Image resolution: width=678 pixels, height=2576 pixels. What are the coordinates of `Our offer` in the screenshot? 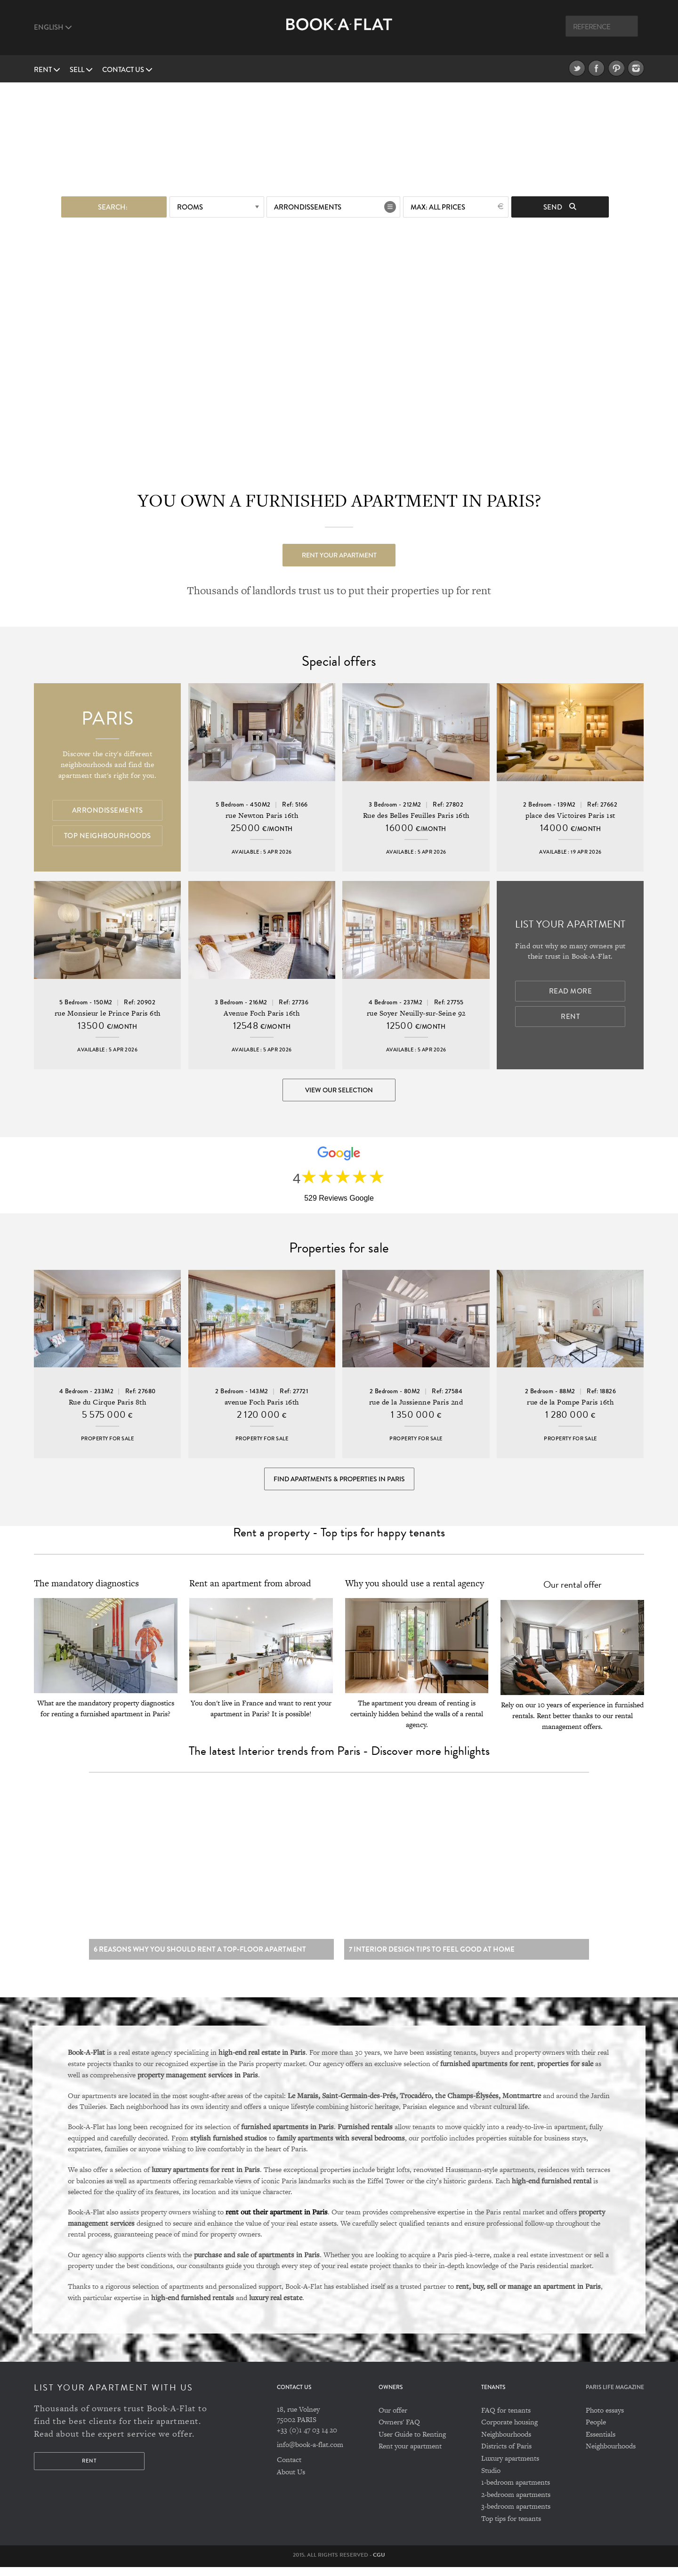 It's located at (393, 2419).